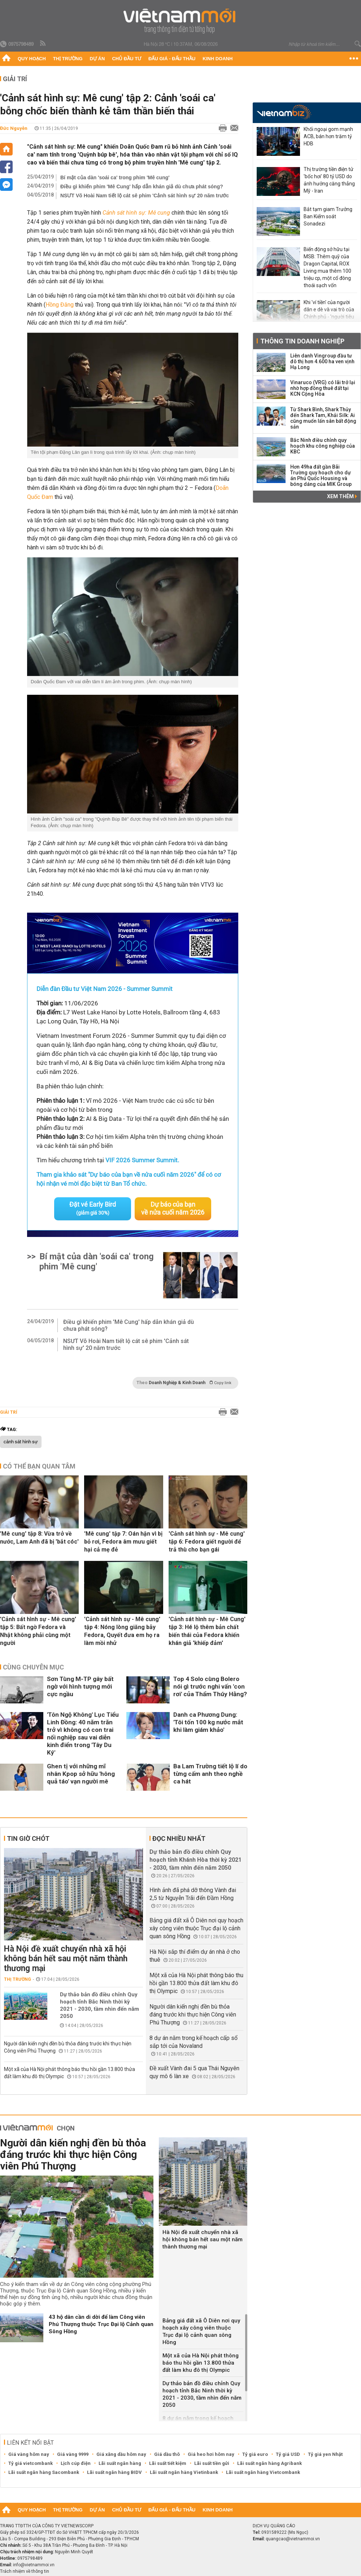 Image resolution: width=361 pixels, height=2576 pixels. Describe the element at coordinates (142, 1160) in the screenshot. I see `VIF 2026 Summer Summit.` at that location.